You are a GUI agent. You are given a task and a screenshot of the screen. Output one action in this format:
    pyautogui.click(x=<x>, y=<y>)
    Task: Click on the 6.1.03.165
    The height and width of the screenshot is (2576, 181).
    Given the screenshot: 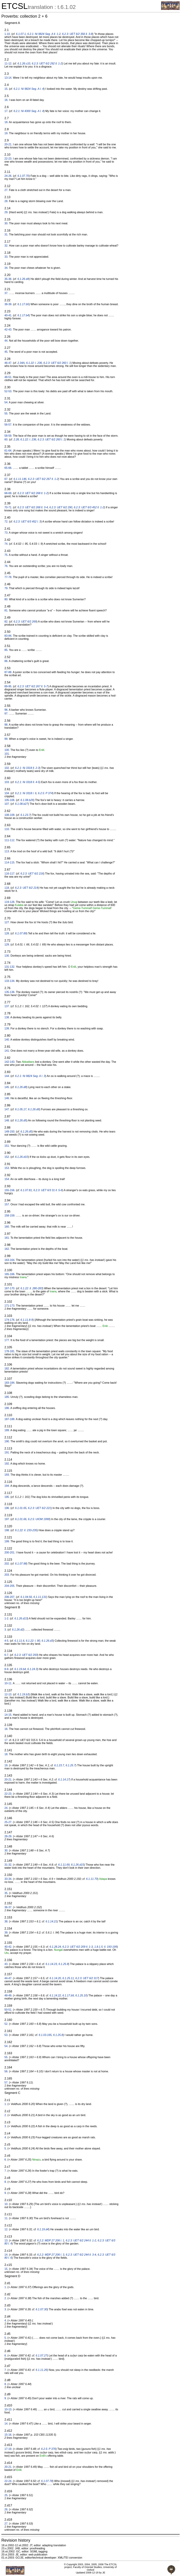 What is the action you would take?
    pyautogui.click(x=45, y=2035)
    